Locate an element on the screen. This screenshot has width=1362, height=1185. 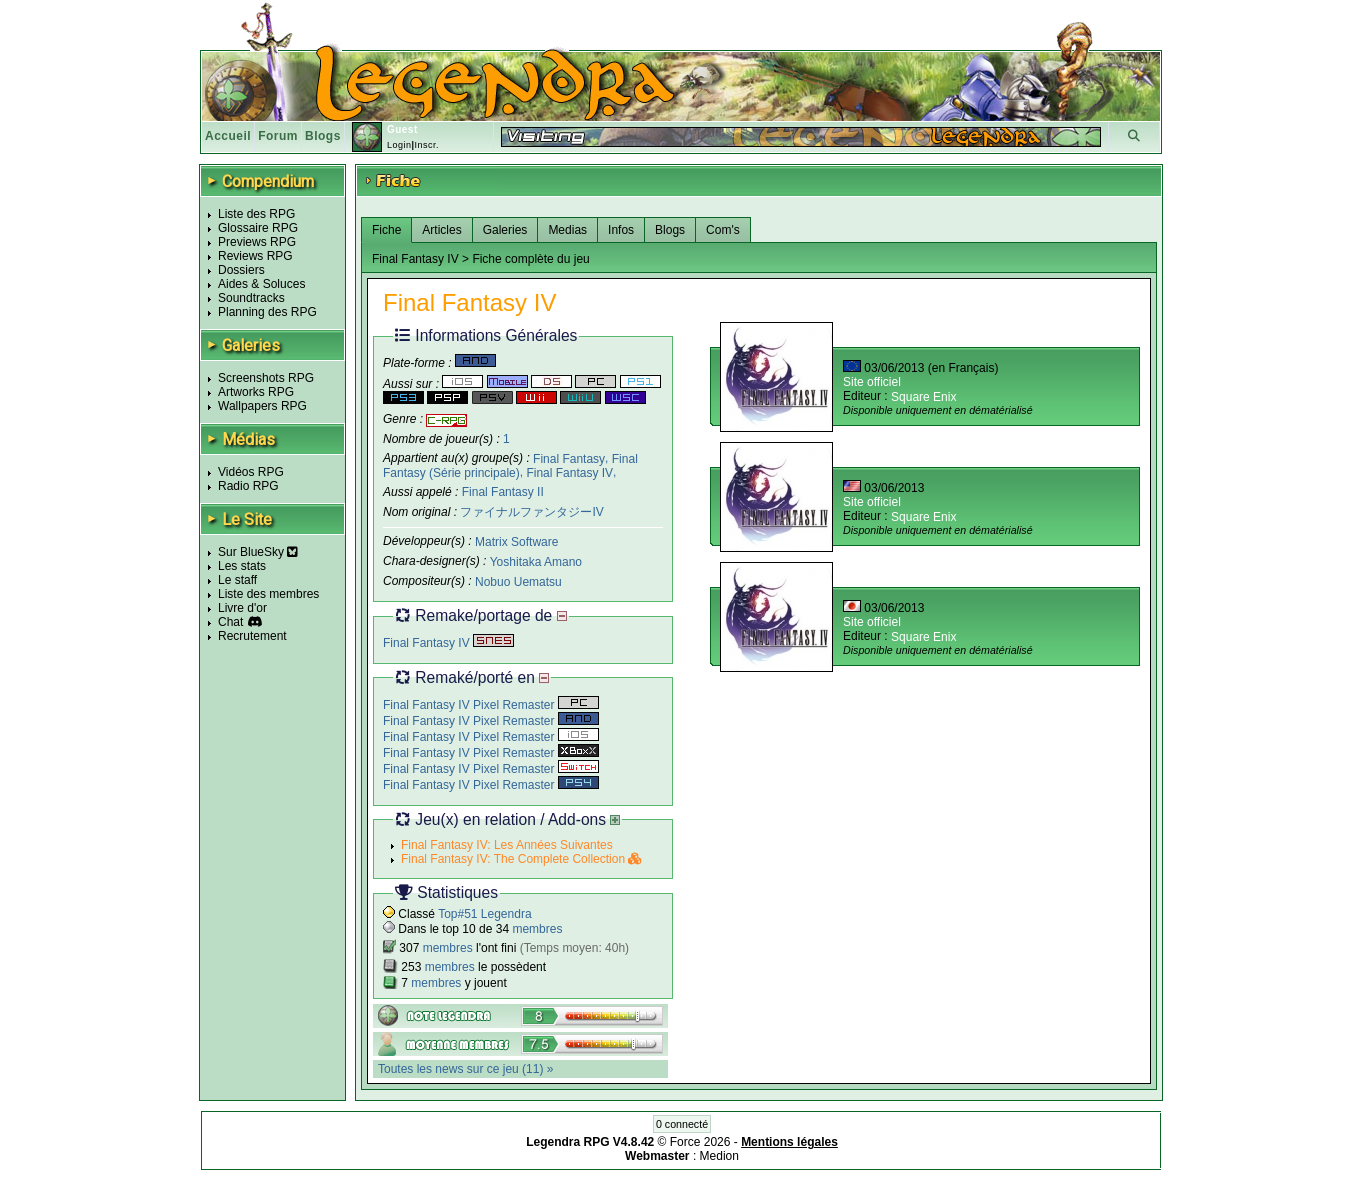
Blogs is located at coordinates (323, 136).